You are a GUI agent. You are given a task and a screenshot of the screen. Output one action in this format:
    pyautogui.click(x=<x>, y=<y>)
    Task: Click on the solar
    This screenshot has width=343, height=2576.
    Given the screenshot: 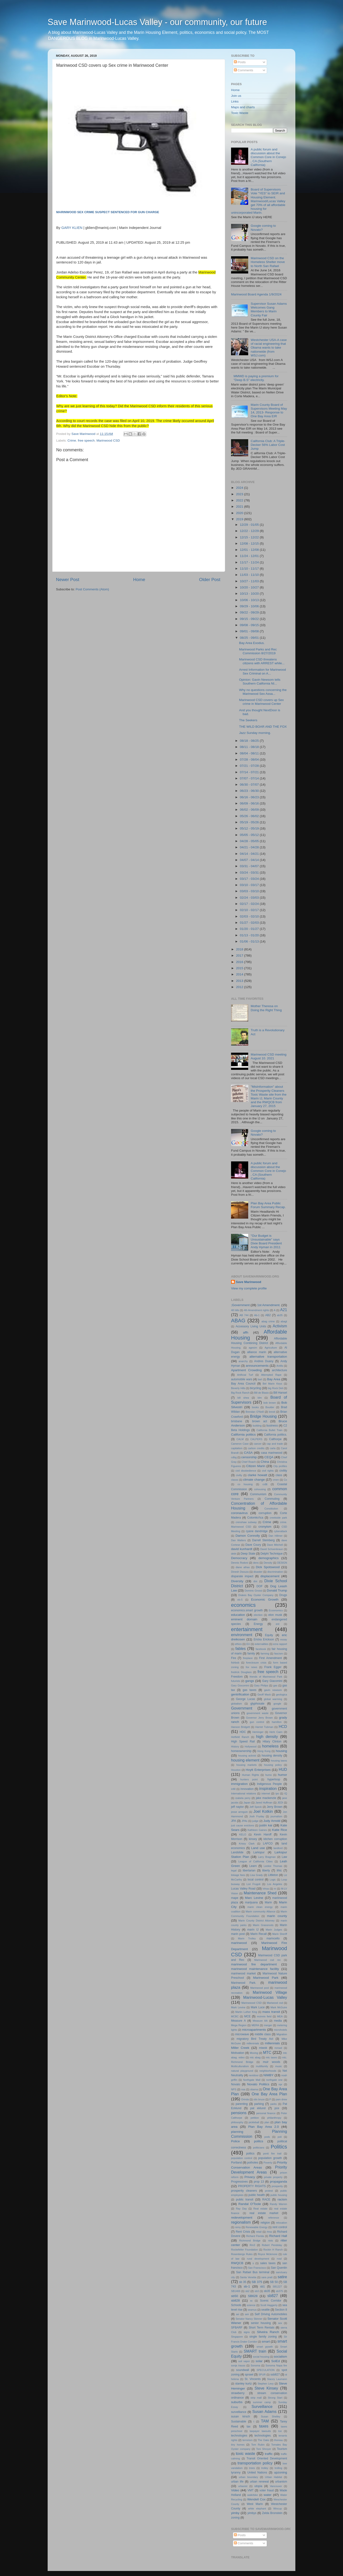 What is the action you would take?
    pyautogui.click(x=259, y=2361)
    